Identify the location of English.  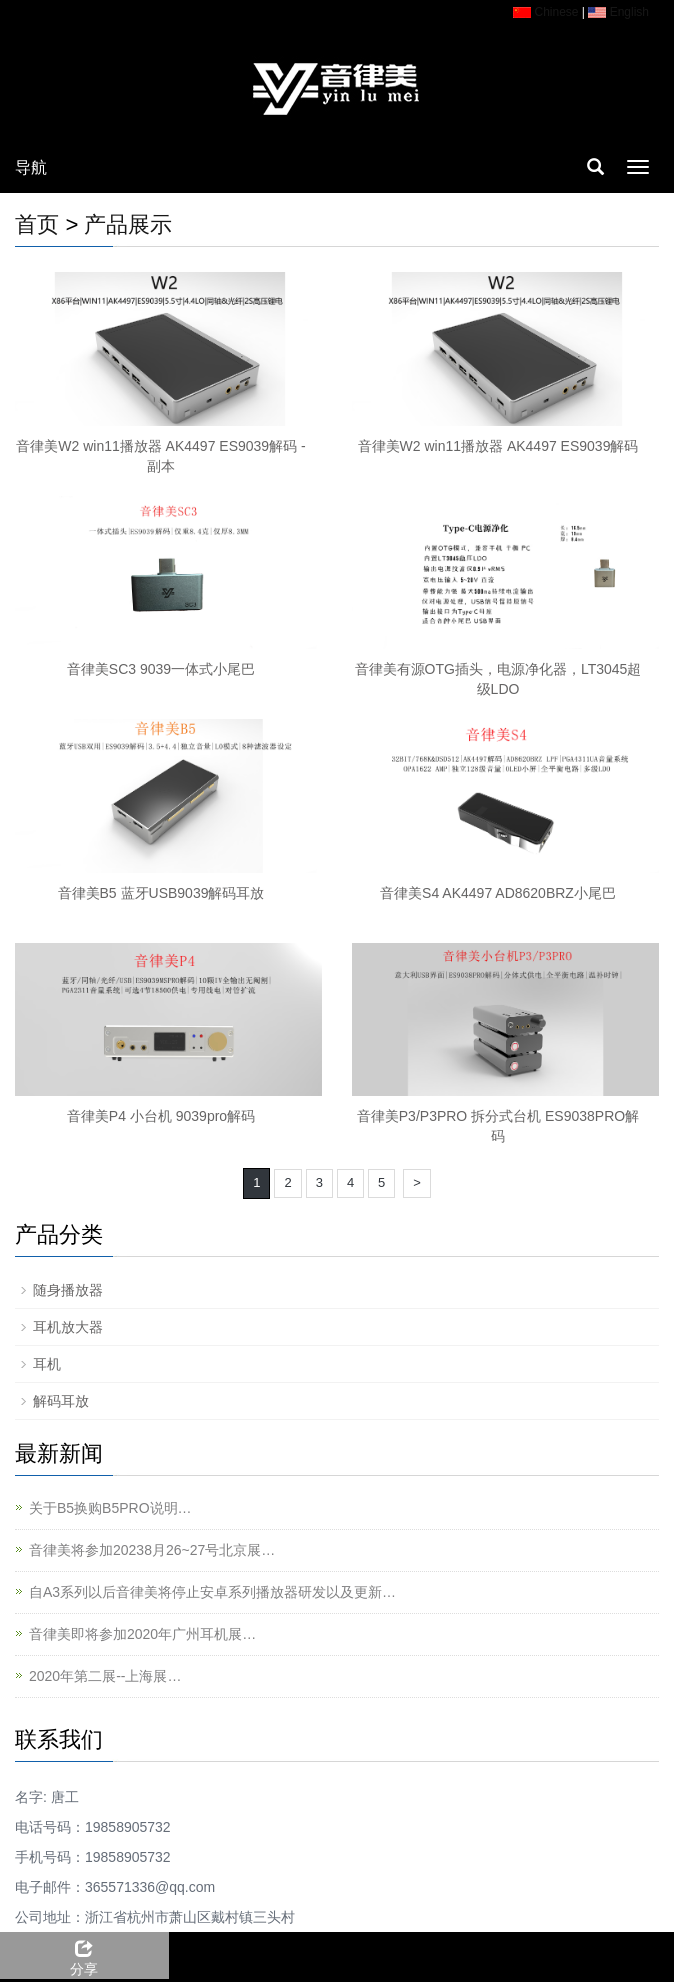
(618, 12).